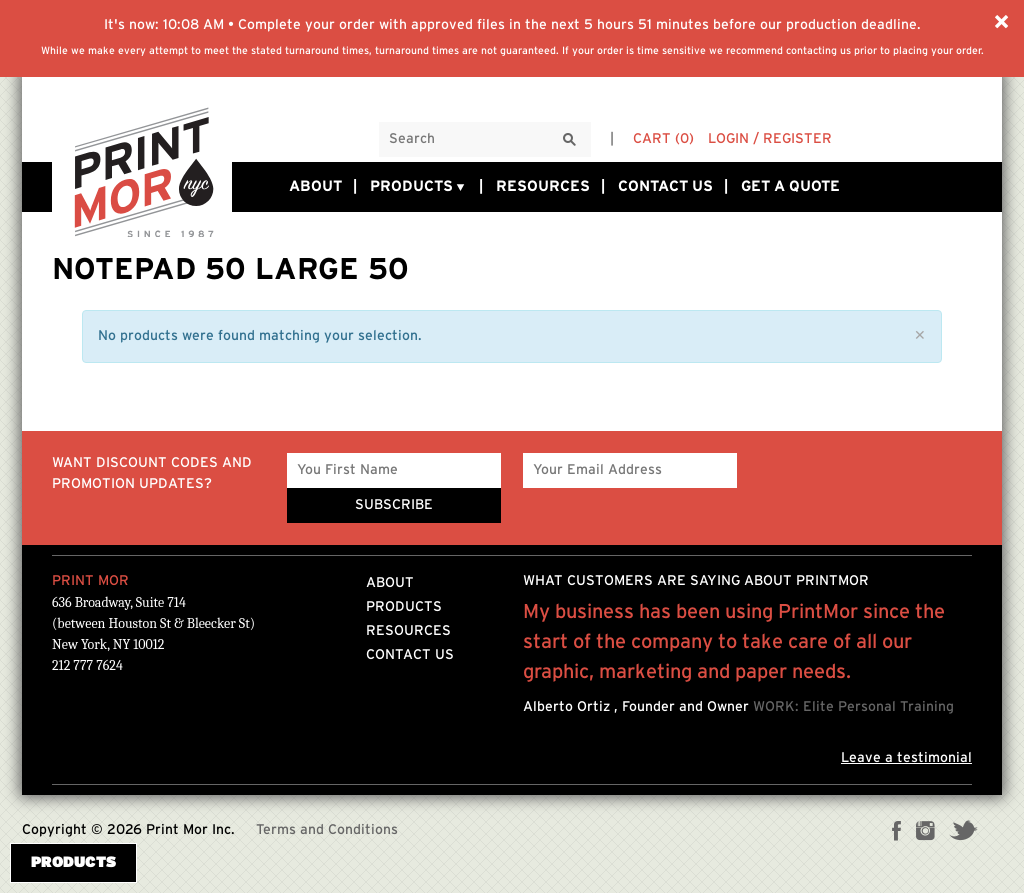 This screenshot has height=893, width=1024. Describe the element at coordinates (663, 139) in the screenshot. I see `Cart` at that location.